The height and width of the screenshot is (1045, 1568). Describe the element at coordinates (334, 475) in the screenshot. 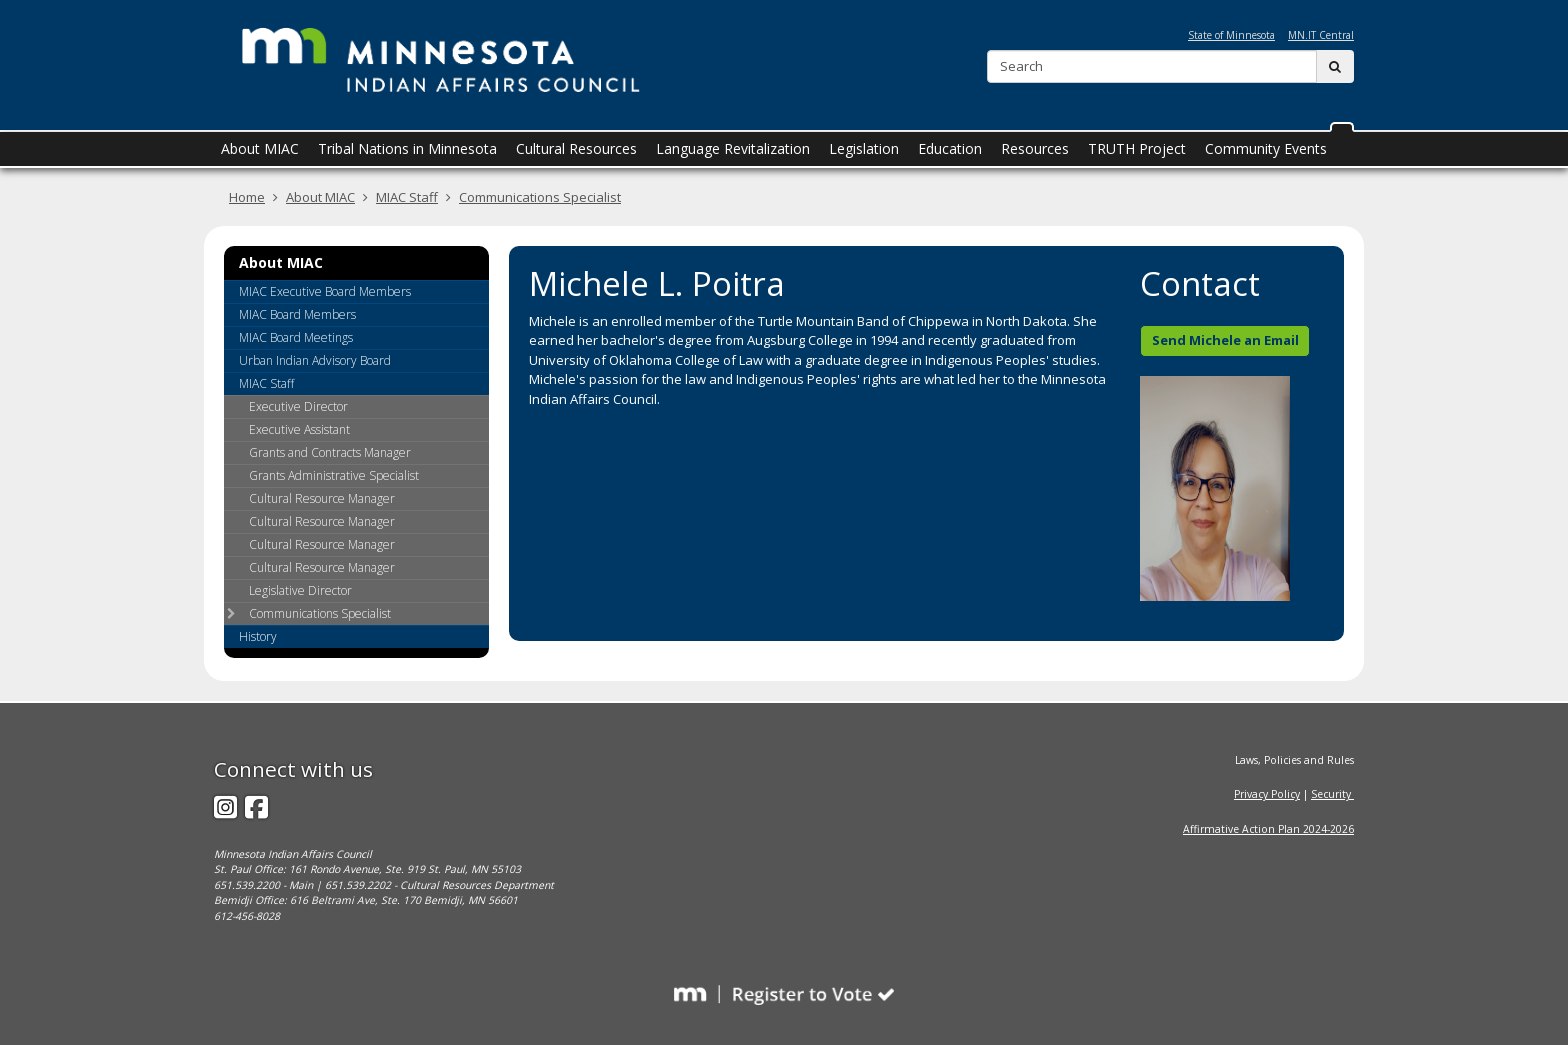

I see `Grants Administrative Specialist` at that location.